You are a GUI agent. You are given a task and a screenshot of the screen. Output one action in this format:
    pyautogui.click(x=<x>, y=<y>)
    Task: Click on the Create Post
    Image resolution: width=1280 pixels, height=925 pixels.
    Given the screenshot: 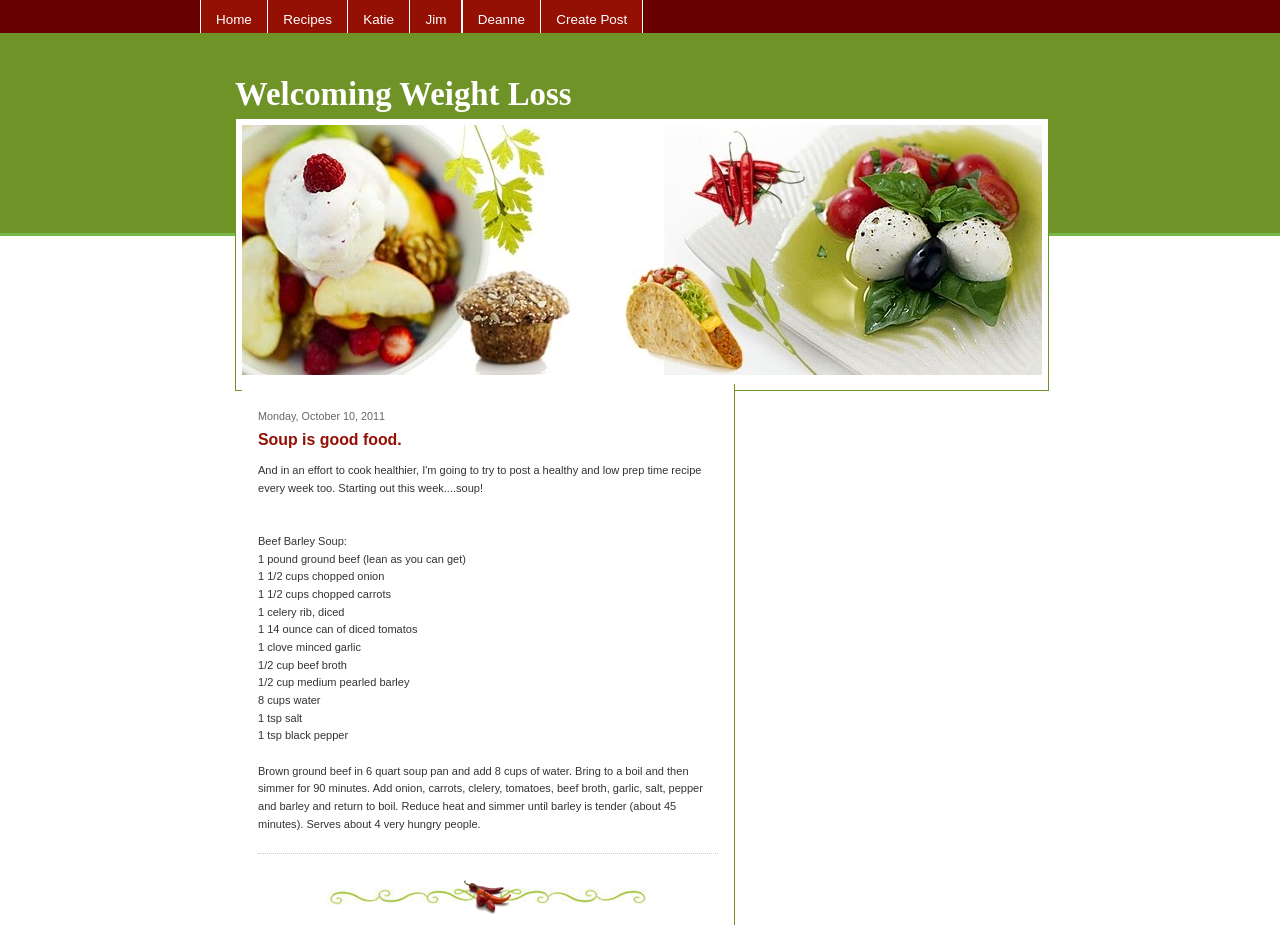 What is the action you would take?
    pyautogui.click(x=591, y=19)
    